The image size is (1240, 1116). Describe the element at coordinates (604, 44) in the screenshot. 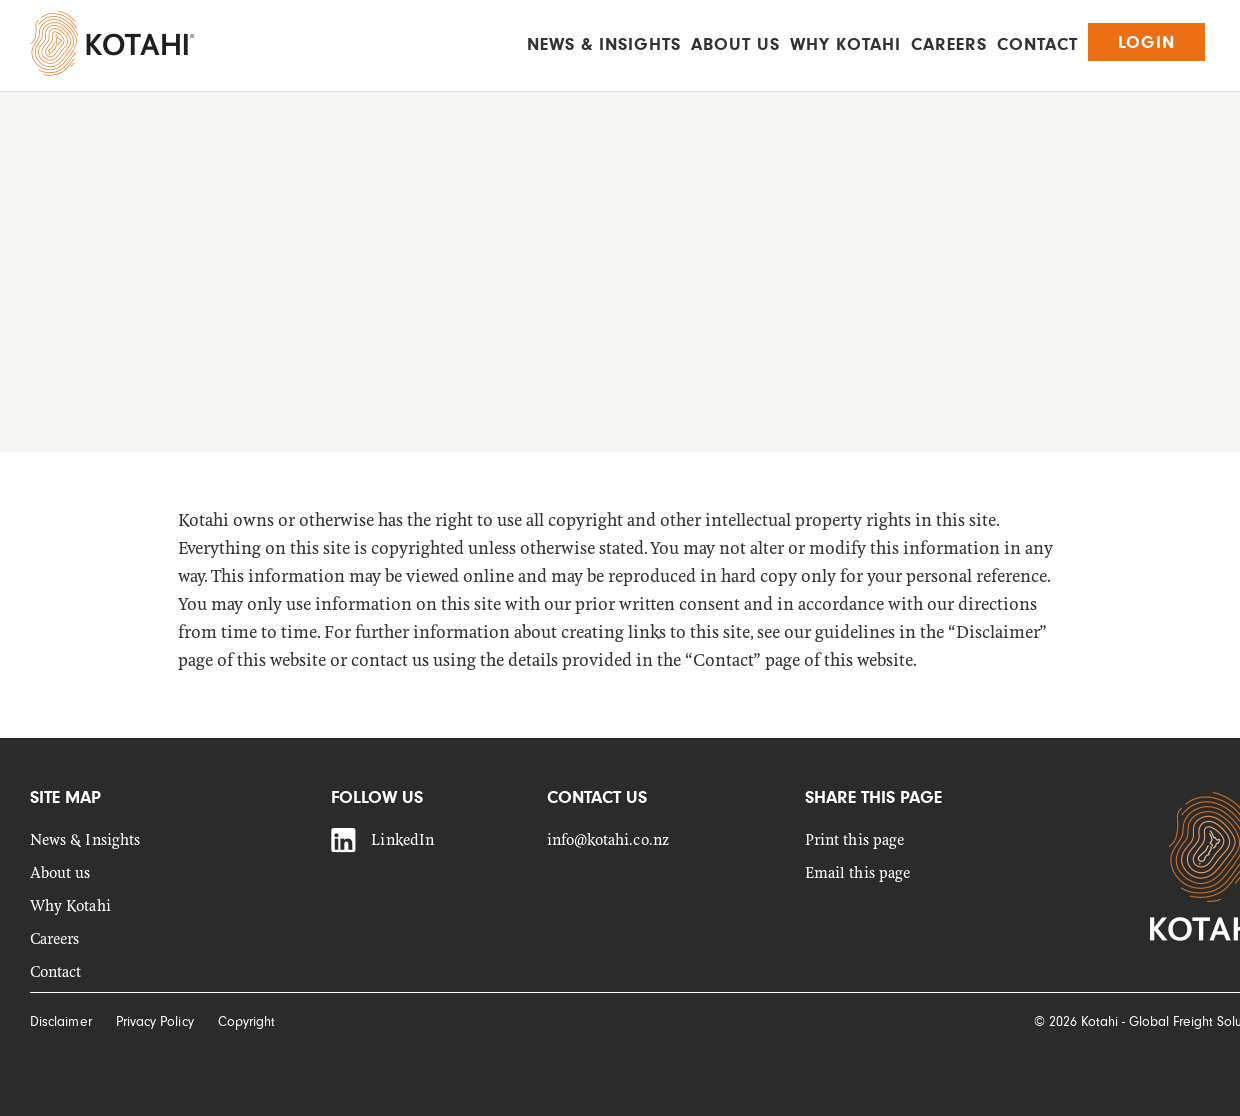

I see `News & Insights` at that location.